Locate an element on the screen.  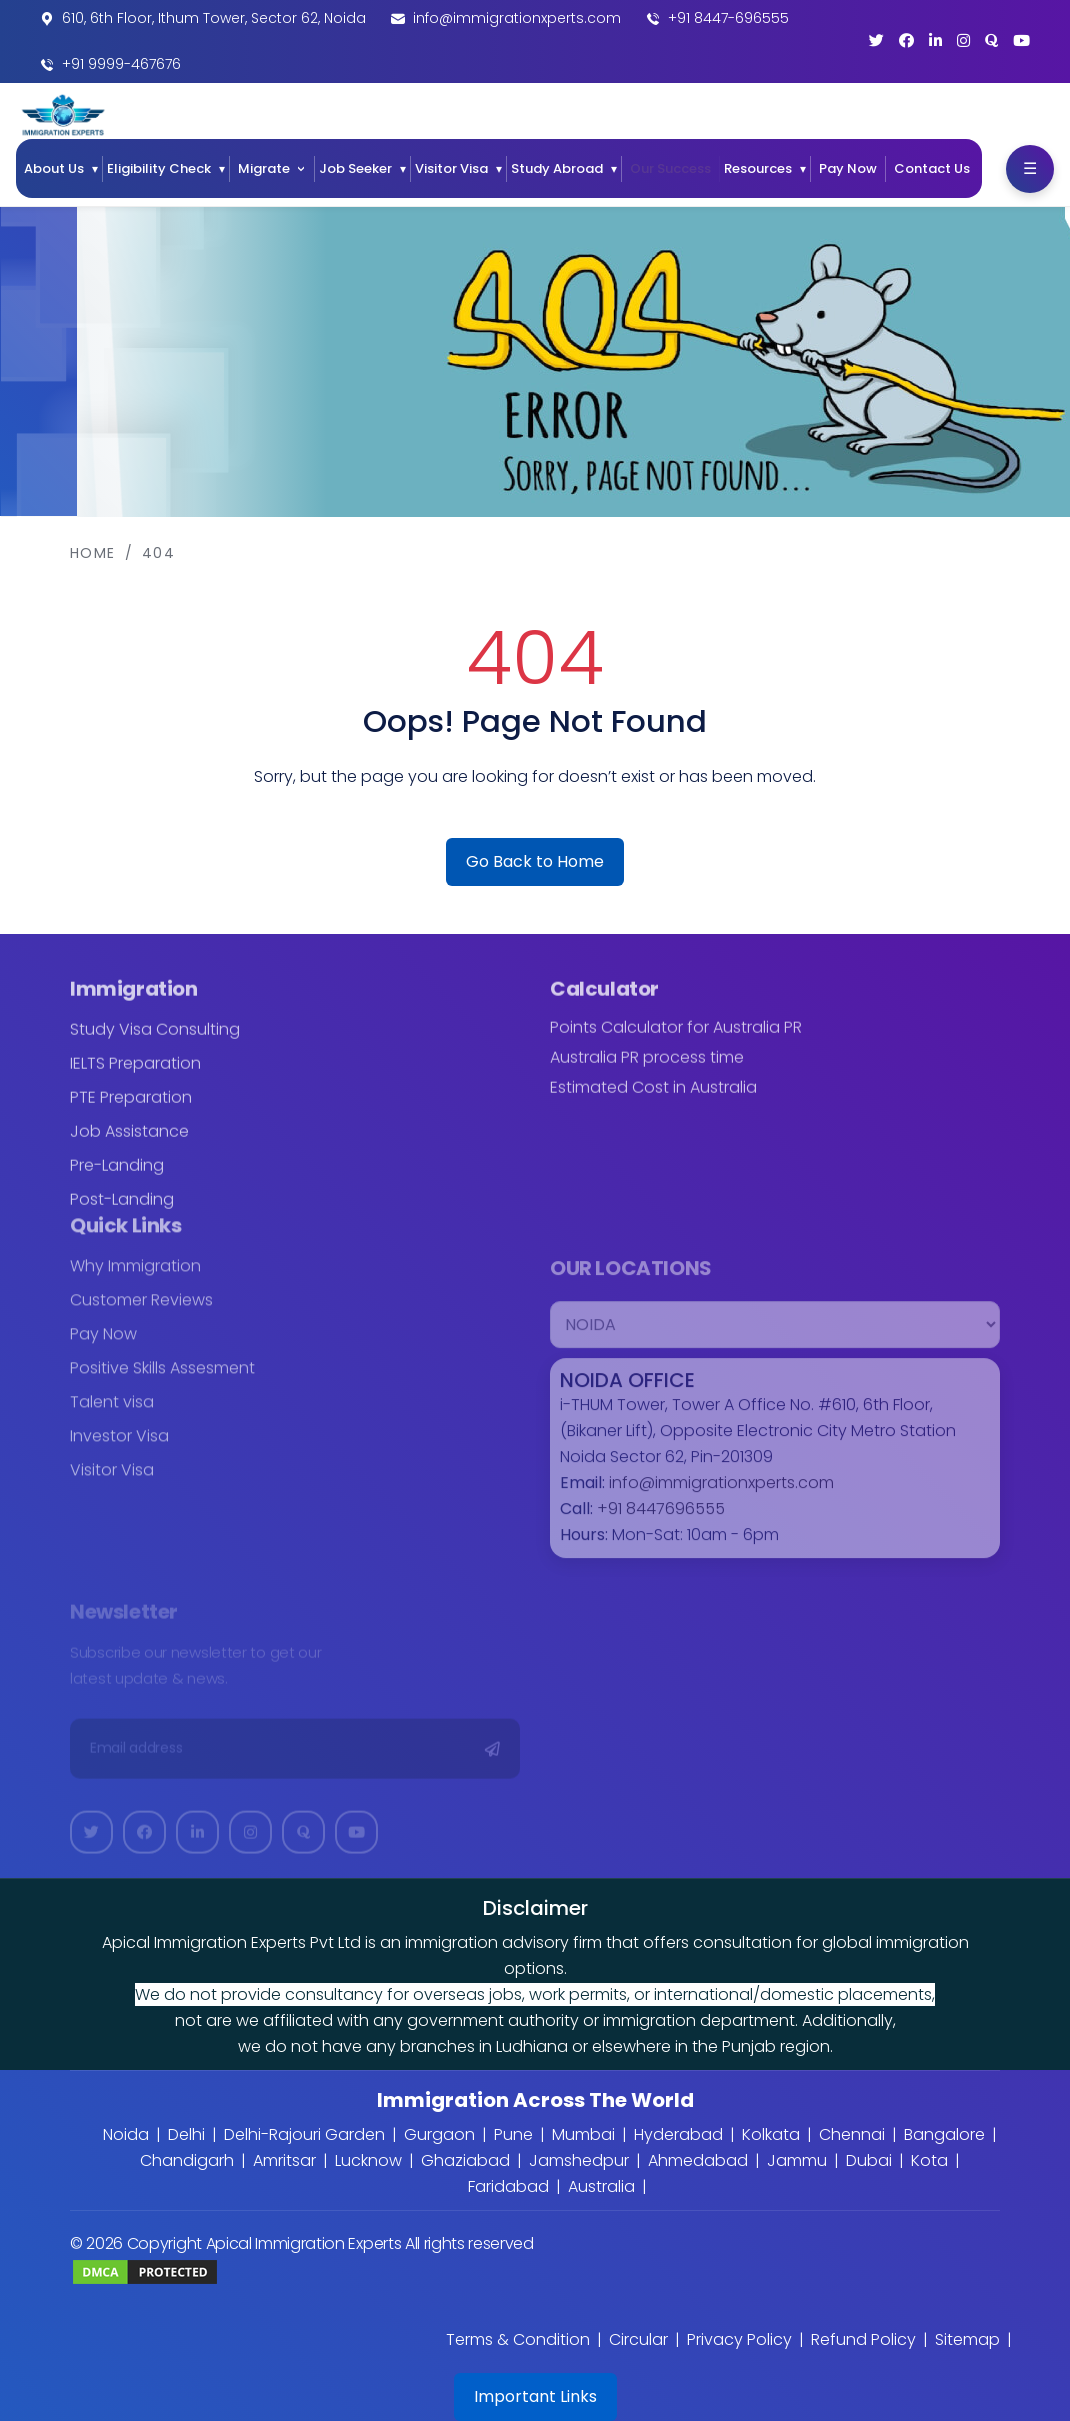
Study Visa Consulting is located at coordinates (155, 1040).